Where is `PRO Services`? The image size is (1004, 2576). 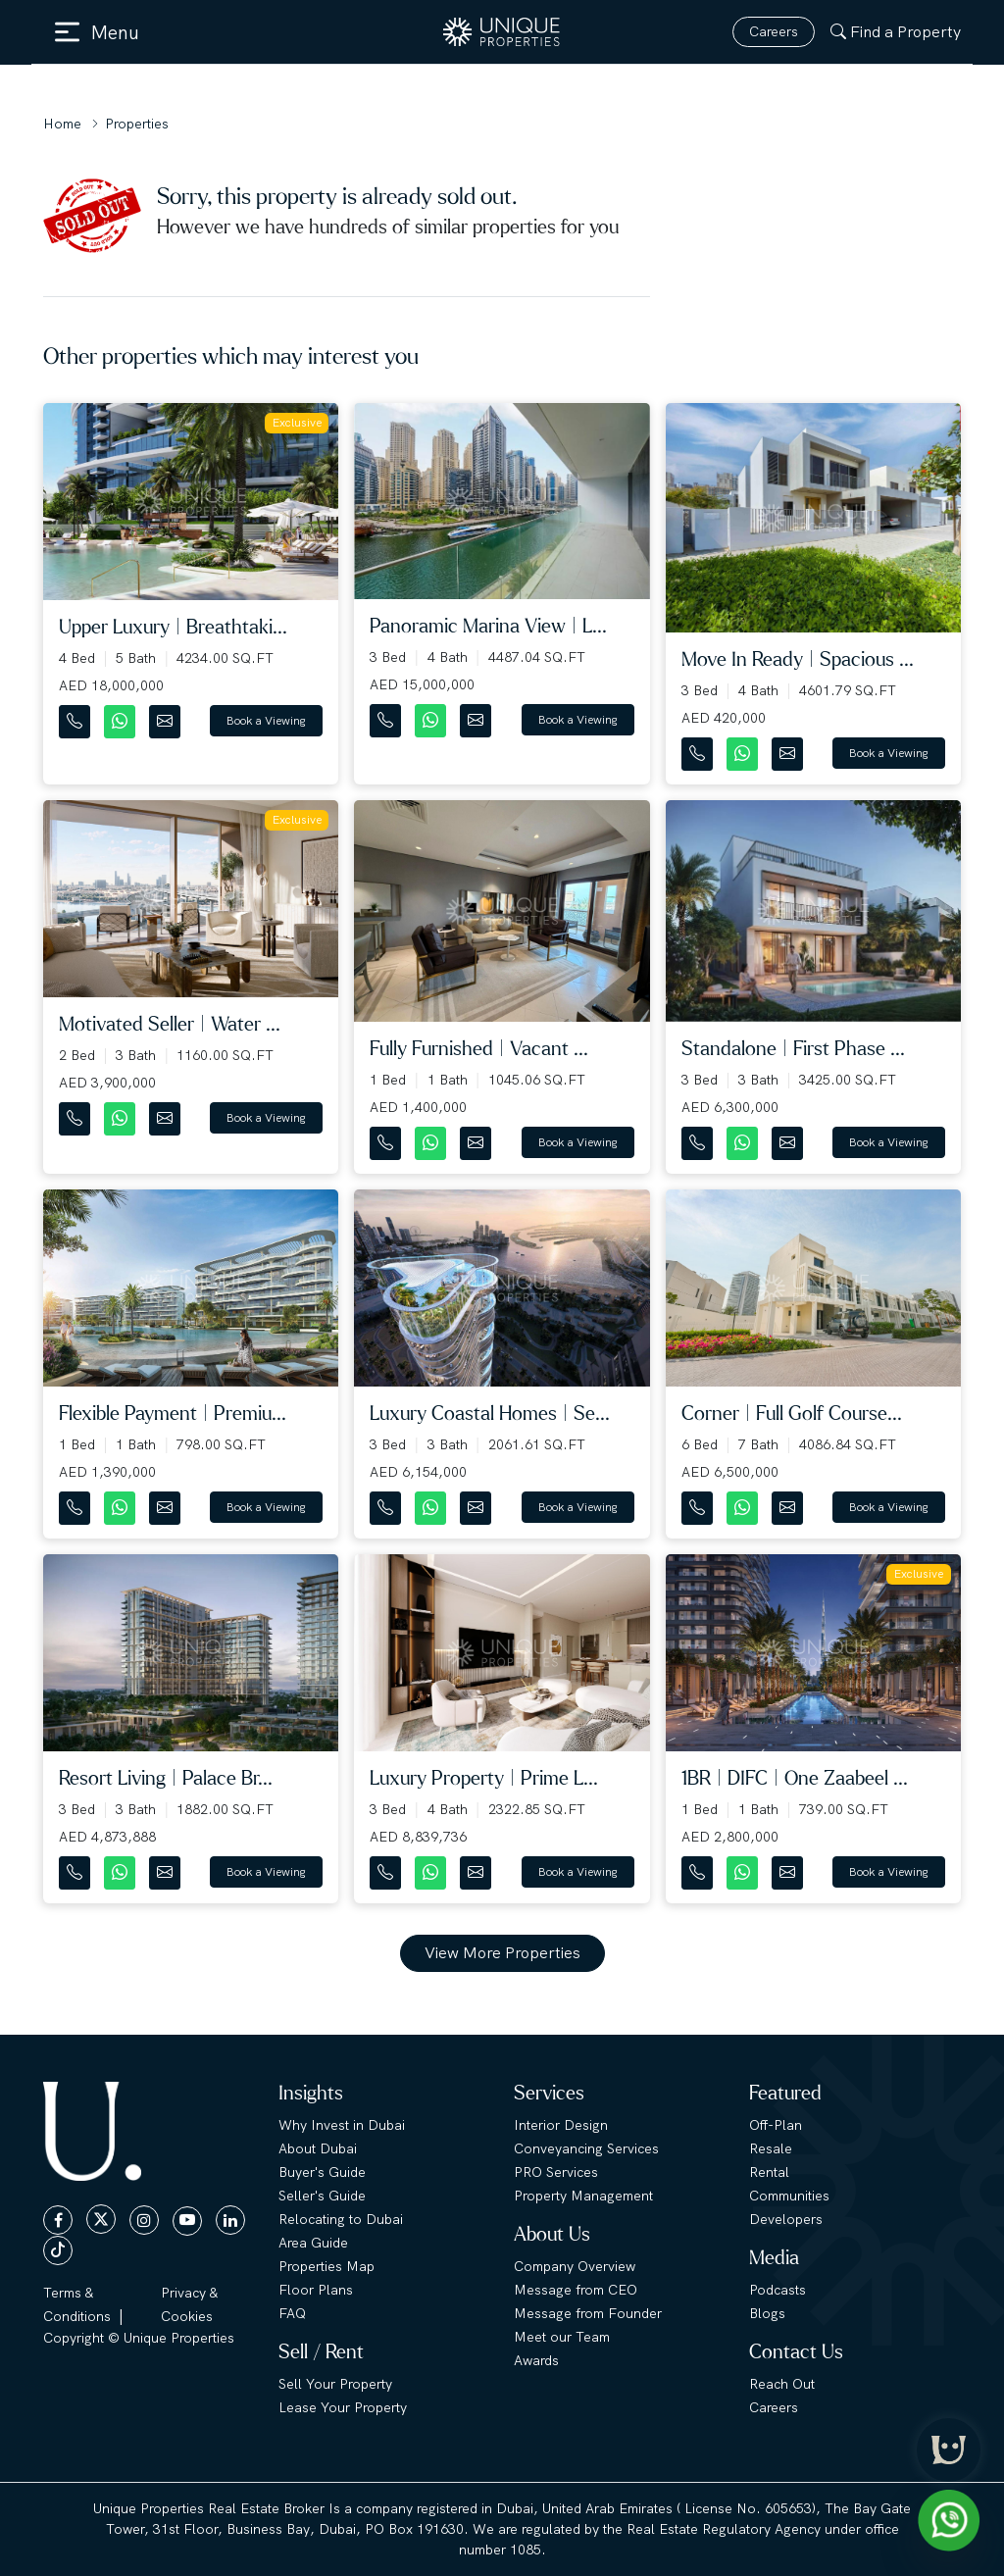 PRO Services is located at coordinates (556, 2172).